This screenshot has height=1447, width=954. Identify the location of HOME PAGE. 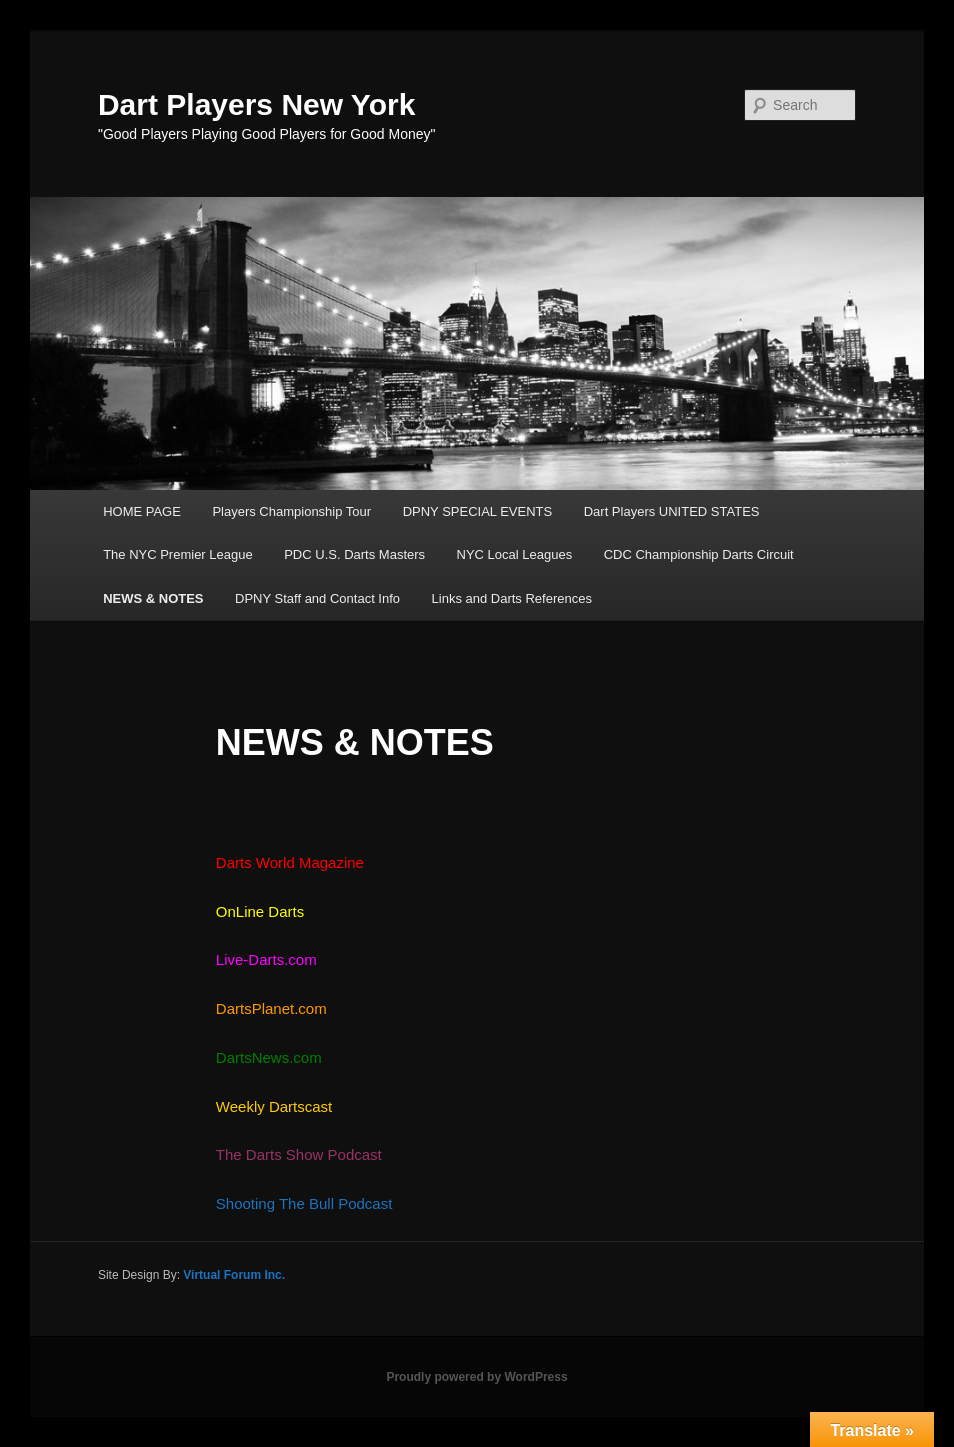
(142, 511).